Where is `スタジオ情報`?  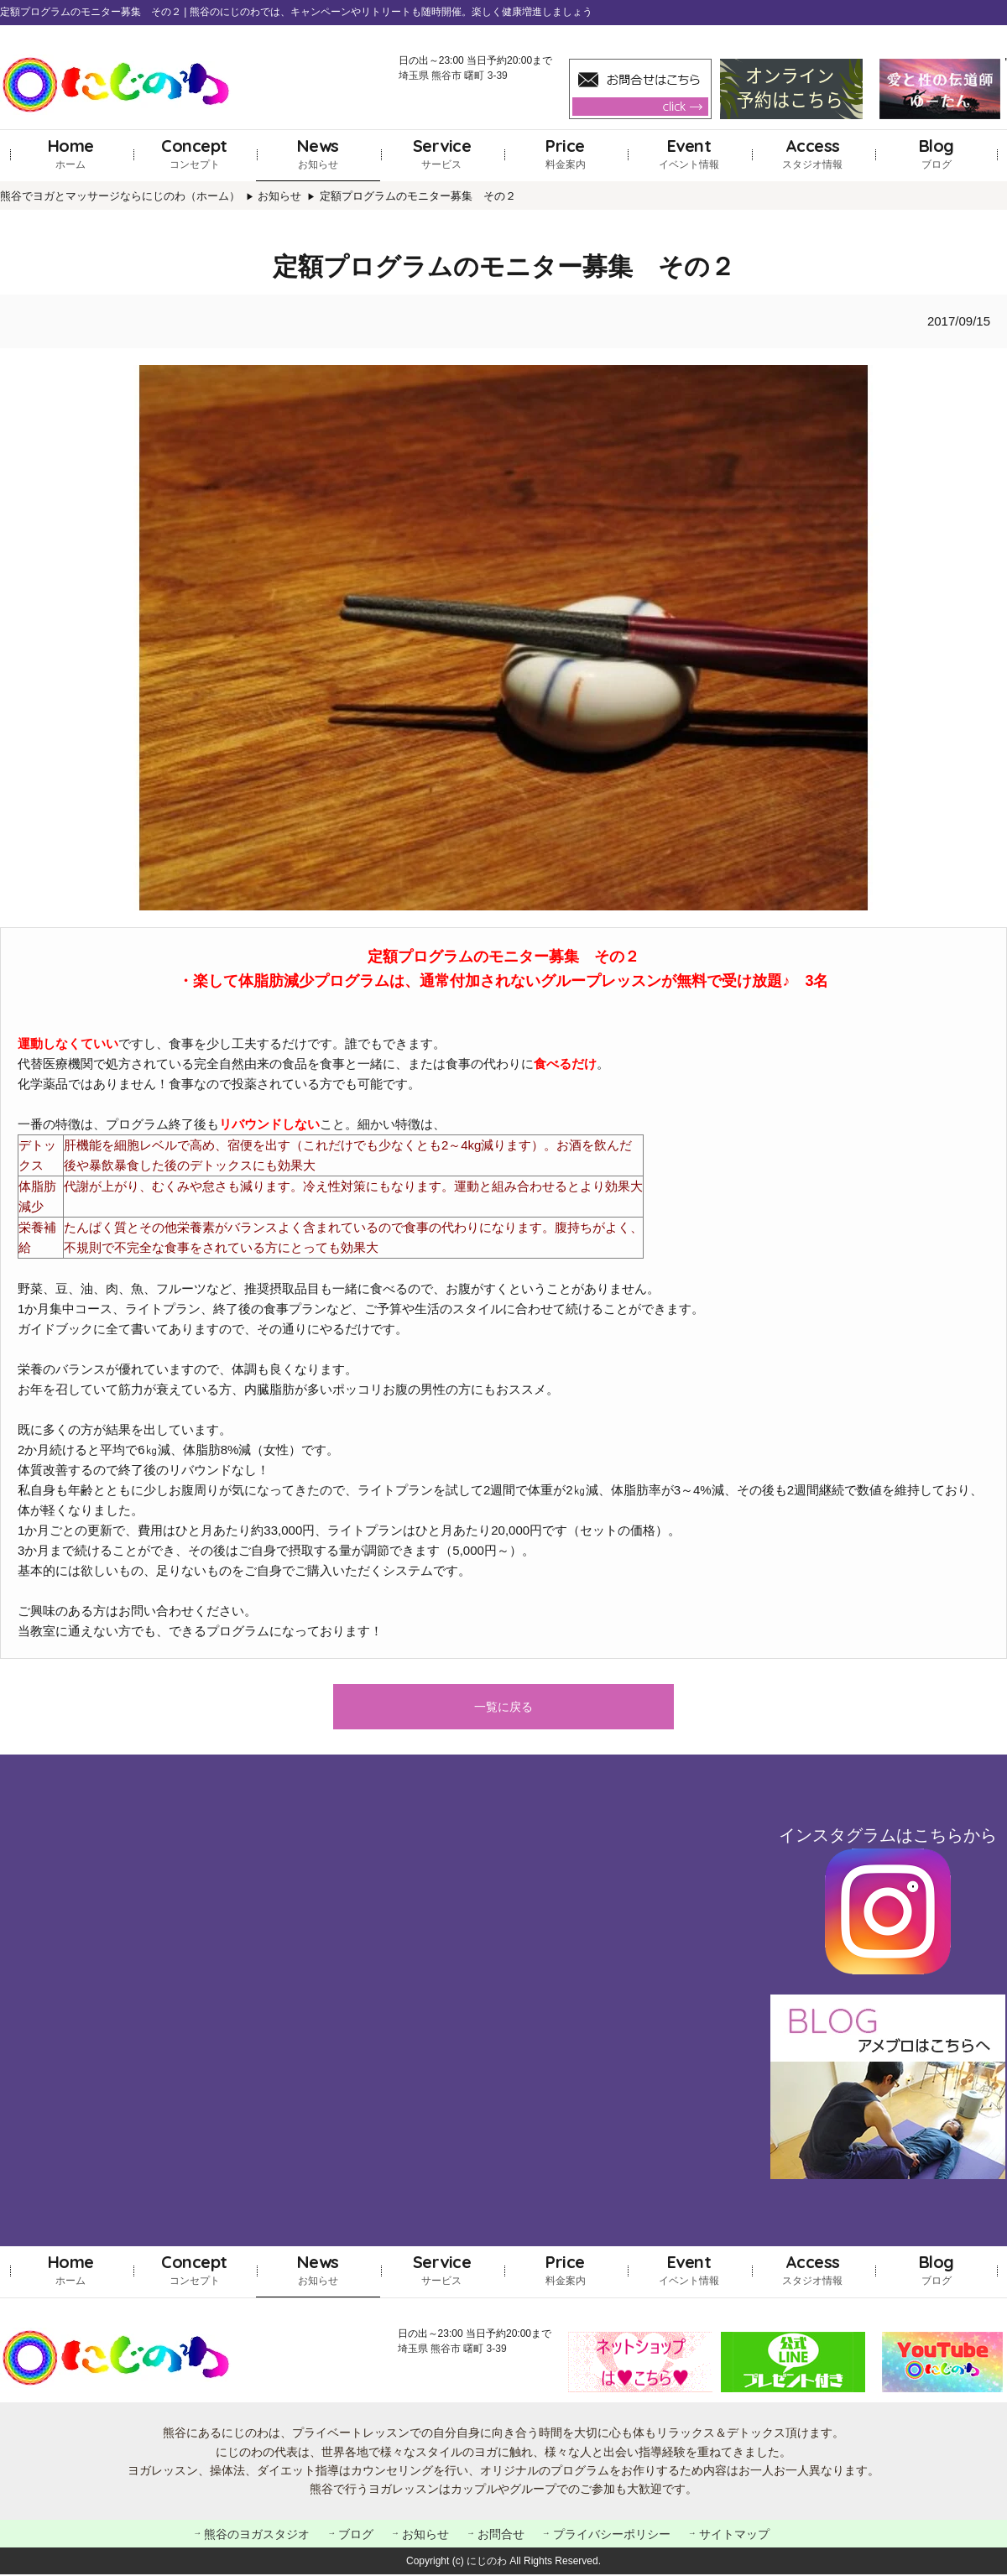 スタジオ情報 is located at coordinates (812, 152).